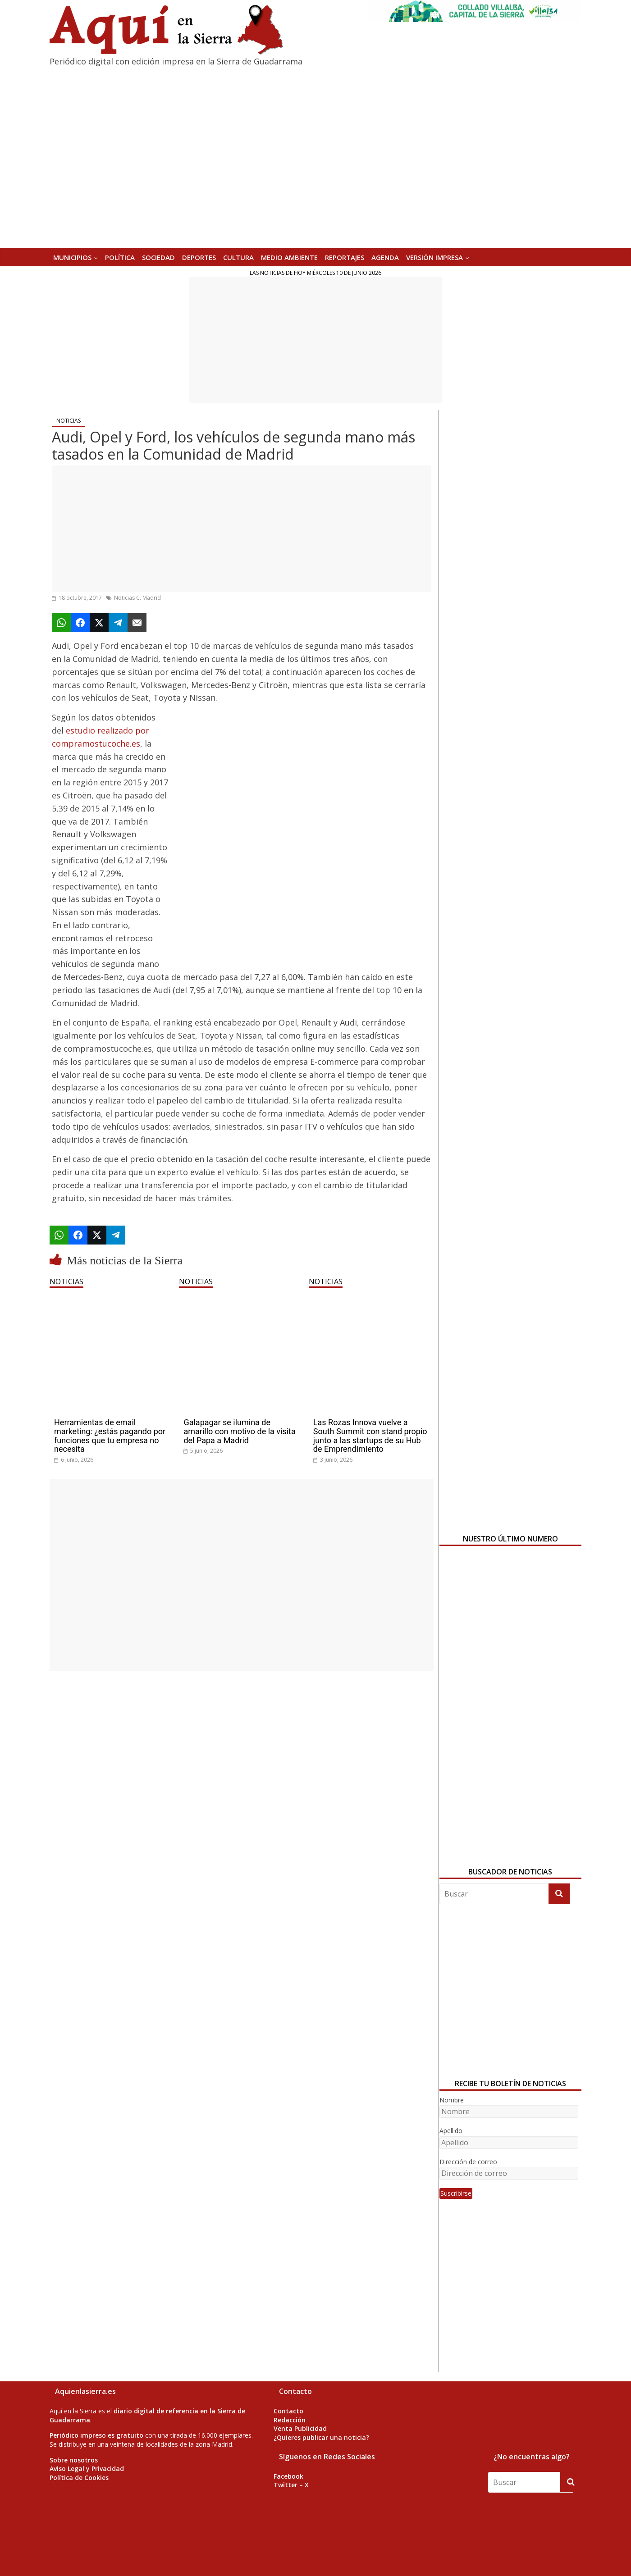  What do you see at coordinates (238, 257) in the screenshot?
I see `CULTURA` at bounding box center [238, 257].